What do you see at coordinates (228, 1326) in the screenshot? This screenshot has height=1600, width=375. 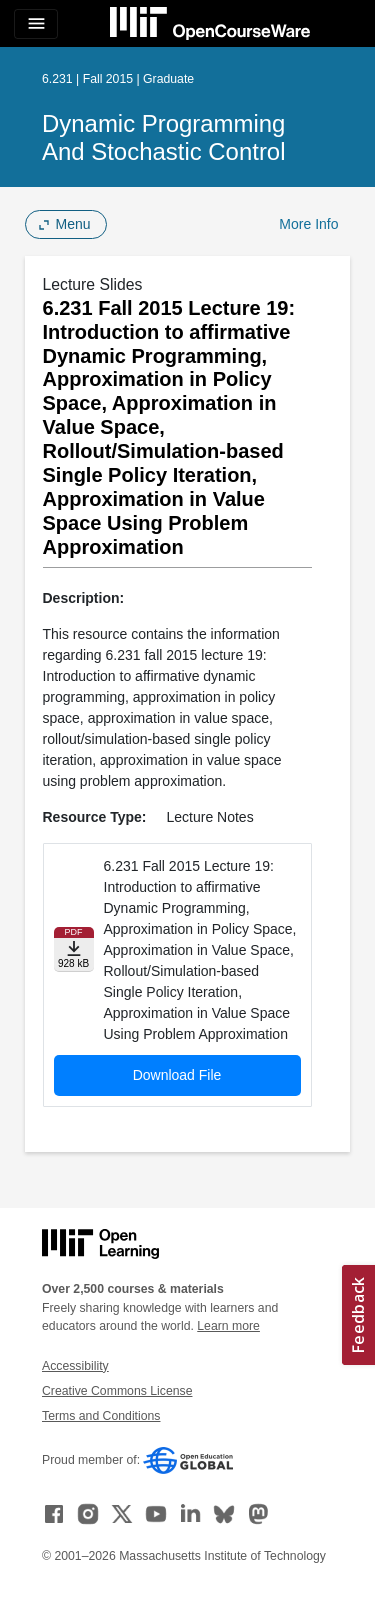 I see `Learn more` at bounding box center [228, 1326].